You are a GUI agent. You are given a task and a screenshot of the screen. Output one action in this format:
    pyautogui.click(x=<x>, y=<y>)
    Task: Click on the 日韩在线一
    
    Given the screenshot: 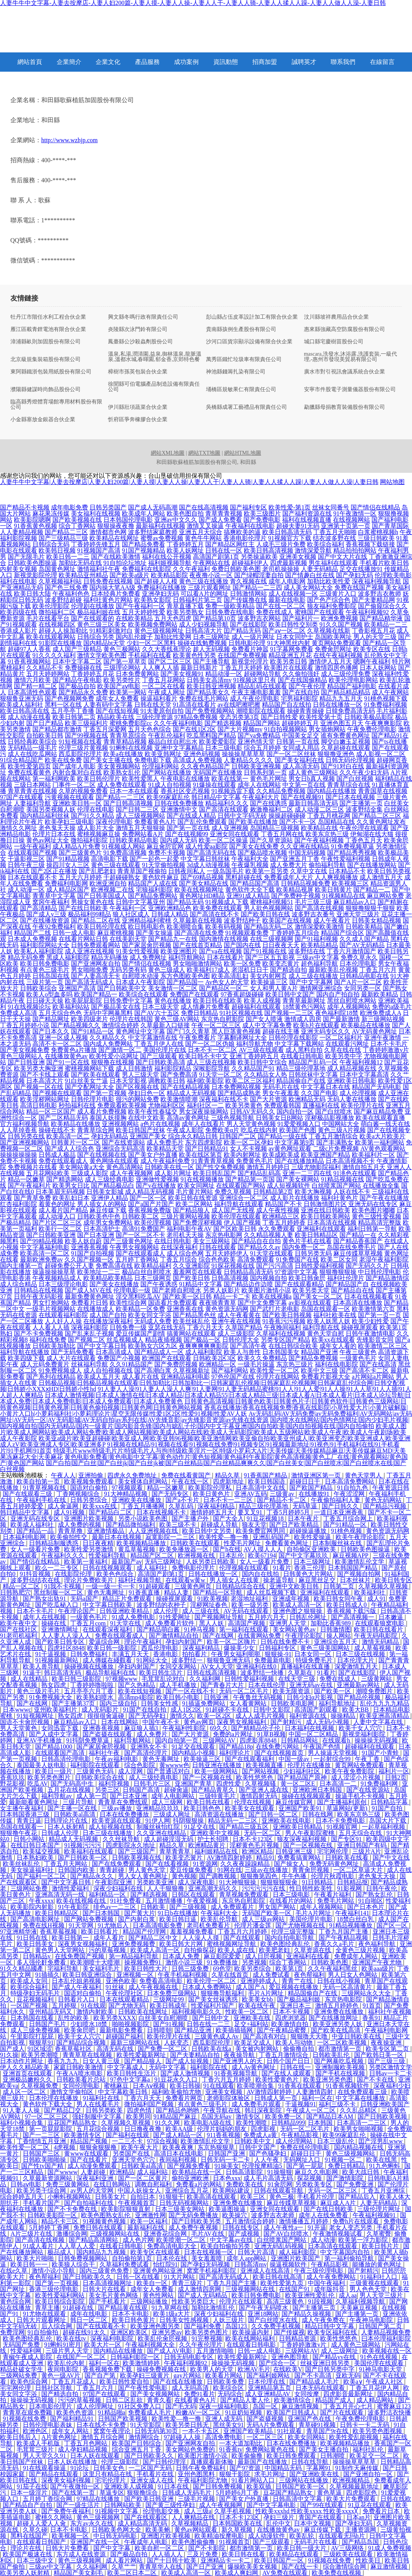 What is the action you would take?
    pyautogui.click(x=296, y=2067)
    